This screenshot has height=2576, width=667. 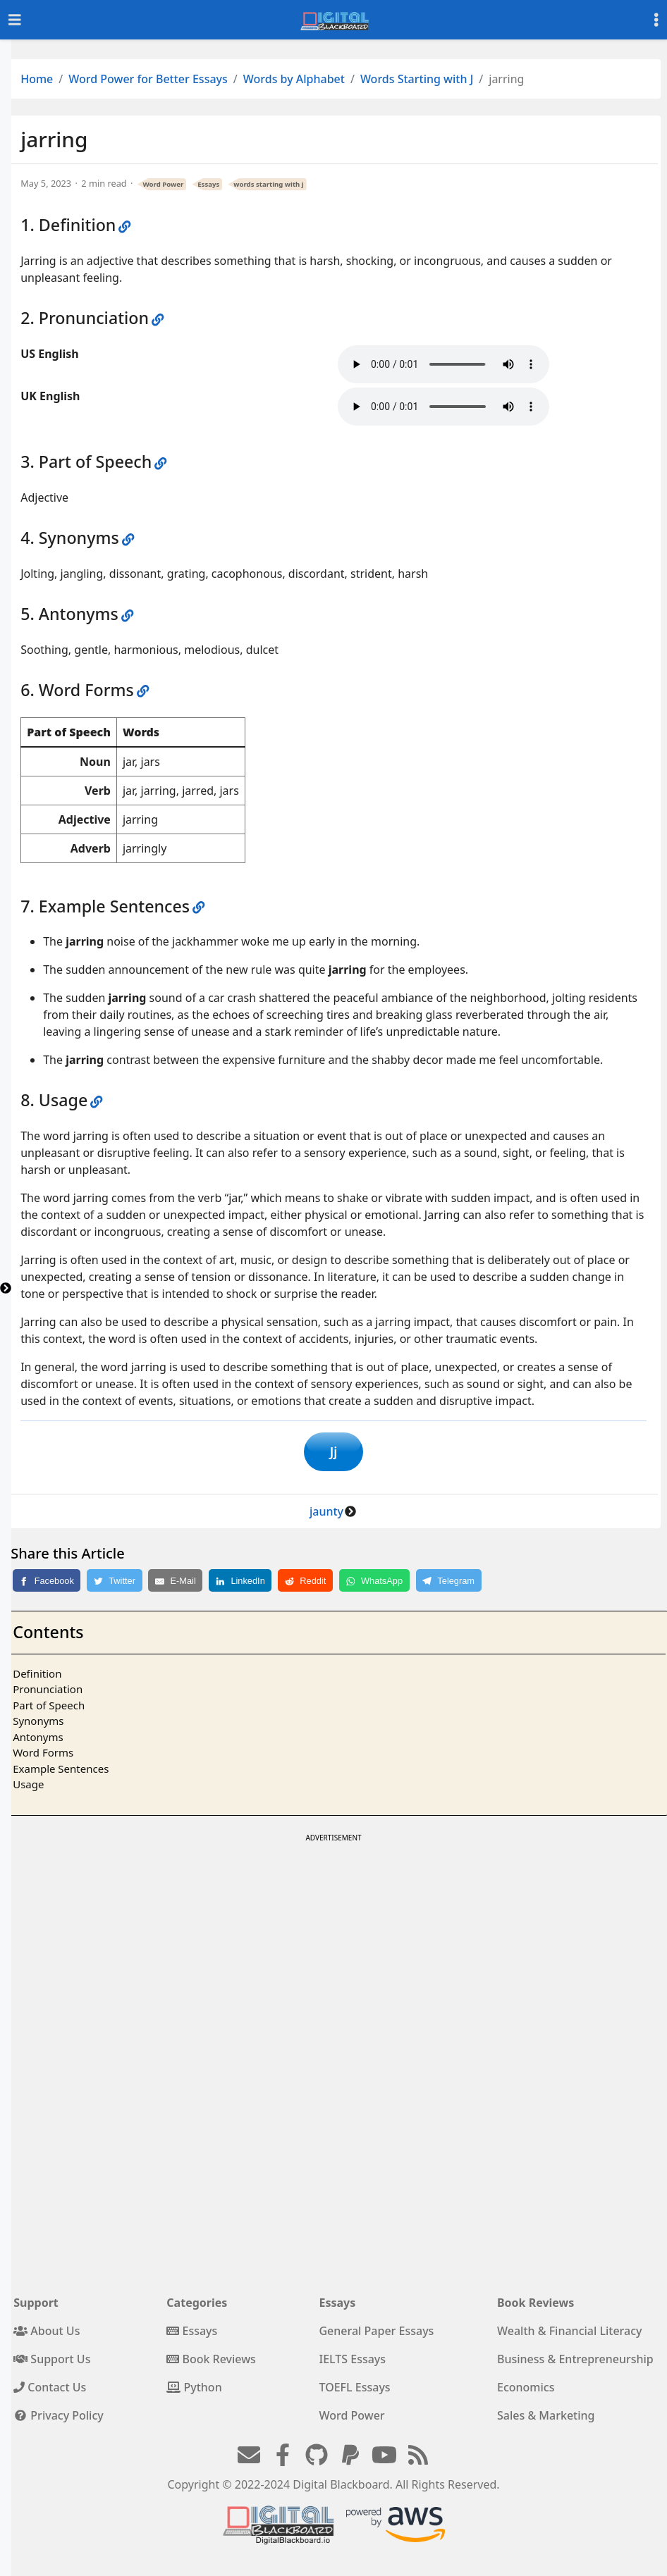 What do you see at coordinates (38, 1723) in the screenshot?
I see `Synonyms` at bounding box center [38, 1723].